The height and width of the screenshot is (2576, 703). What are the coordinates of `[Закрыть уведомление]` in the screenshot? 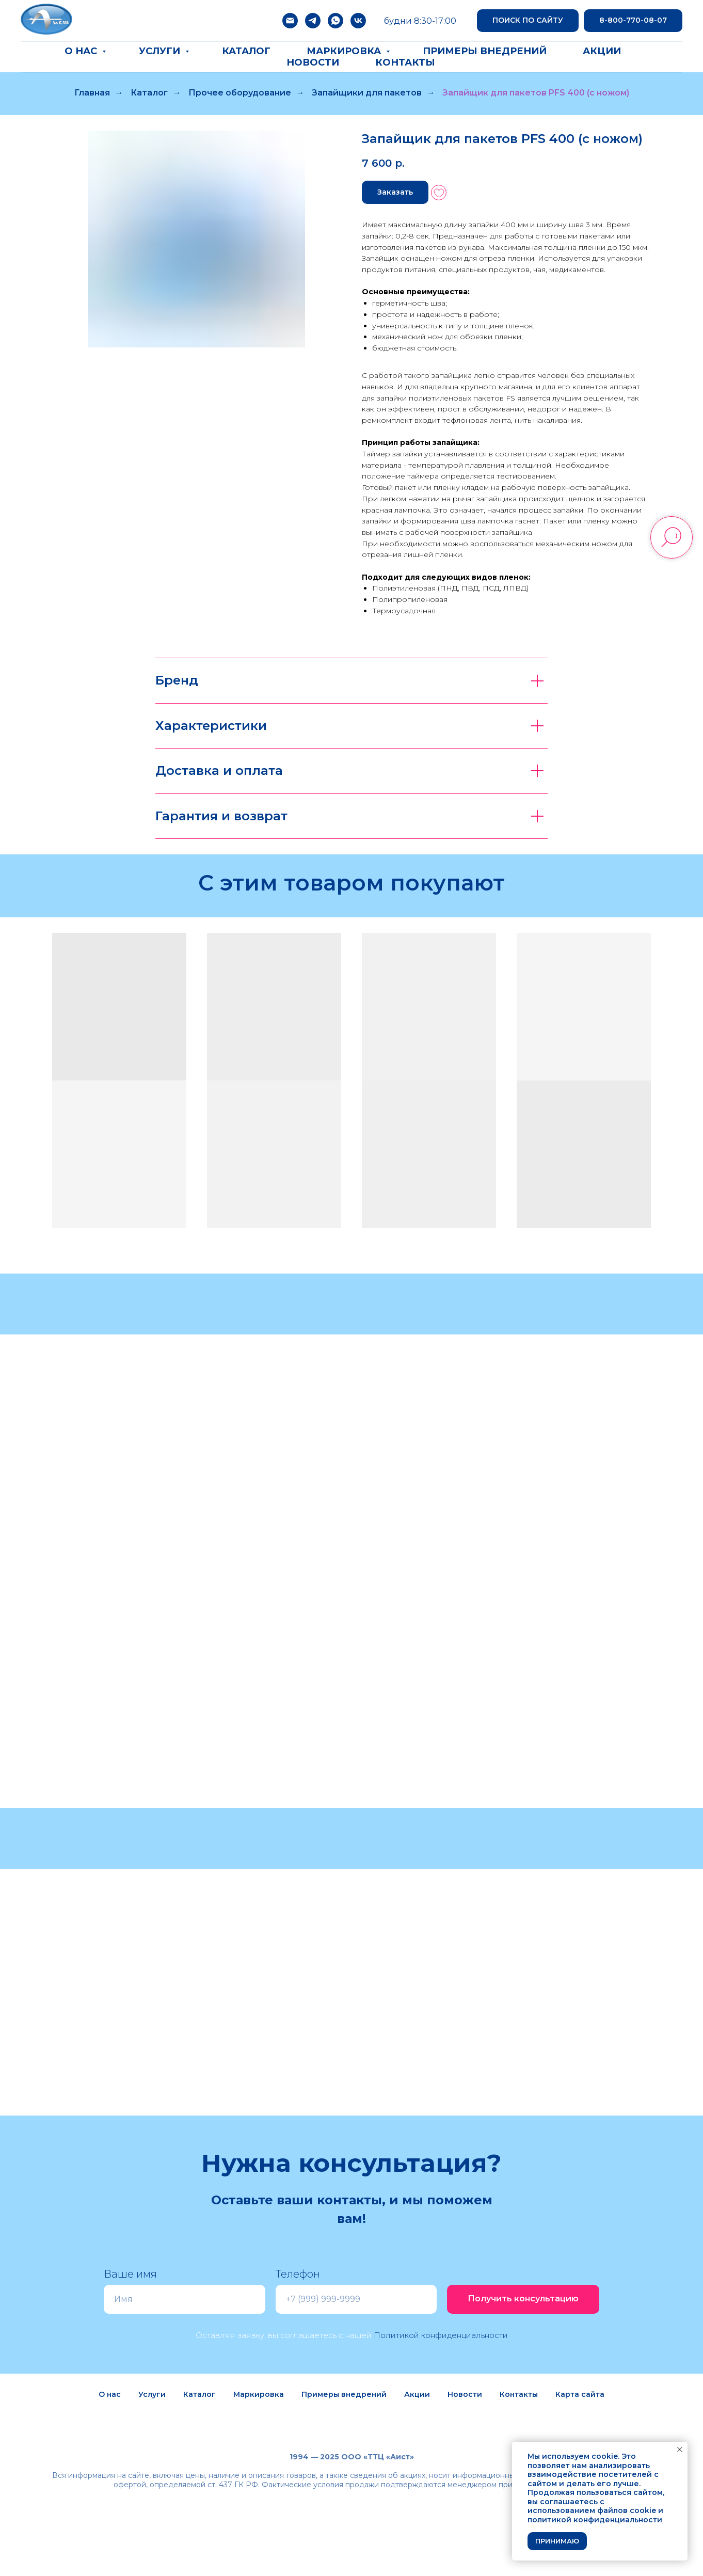 It's located at (680, 2449).